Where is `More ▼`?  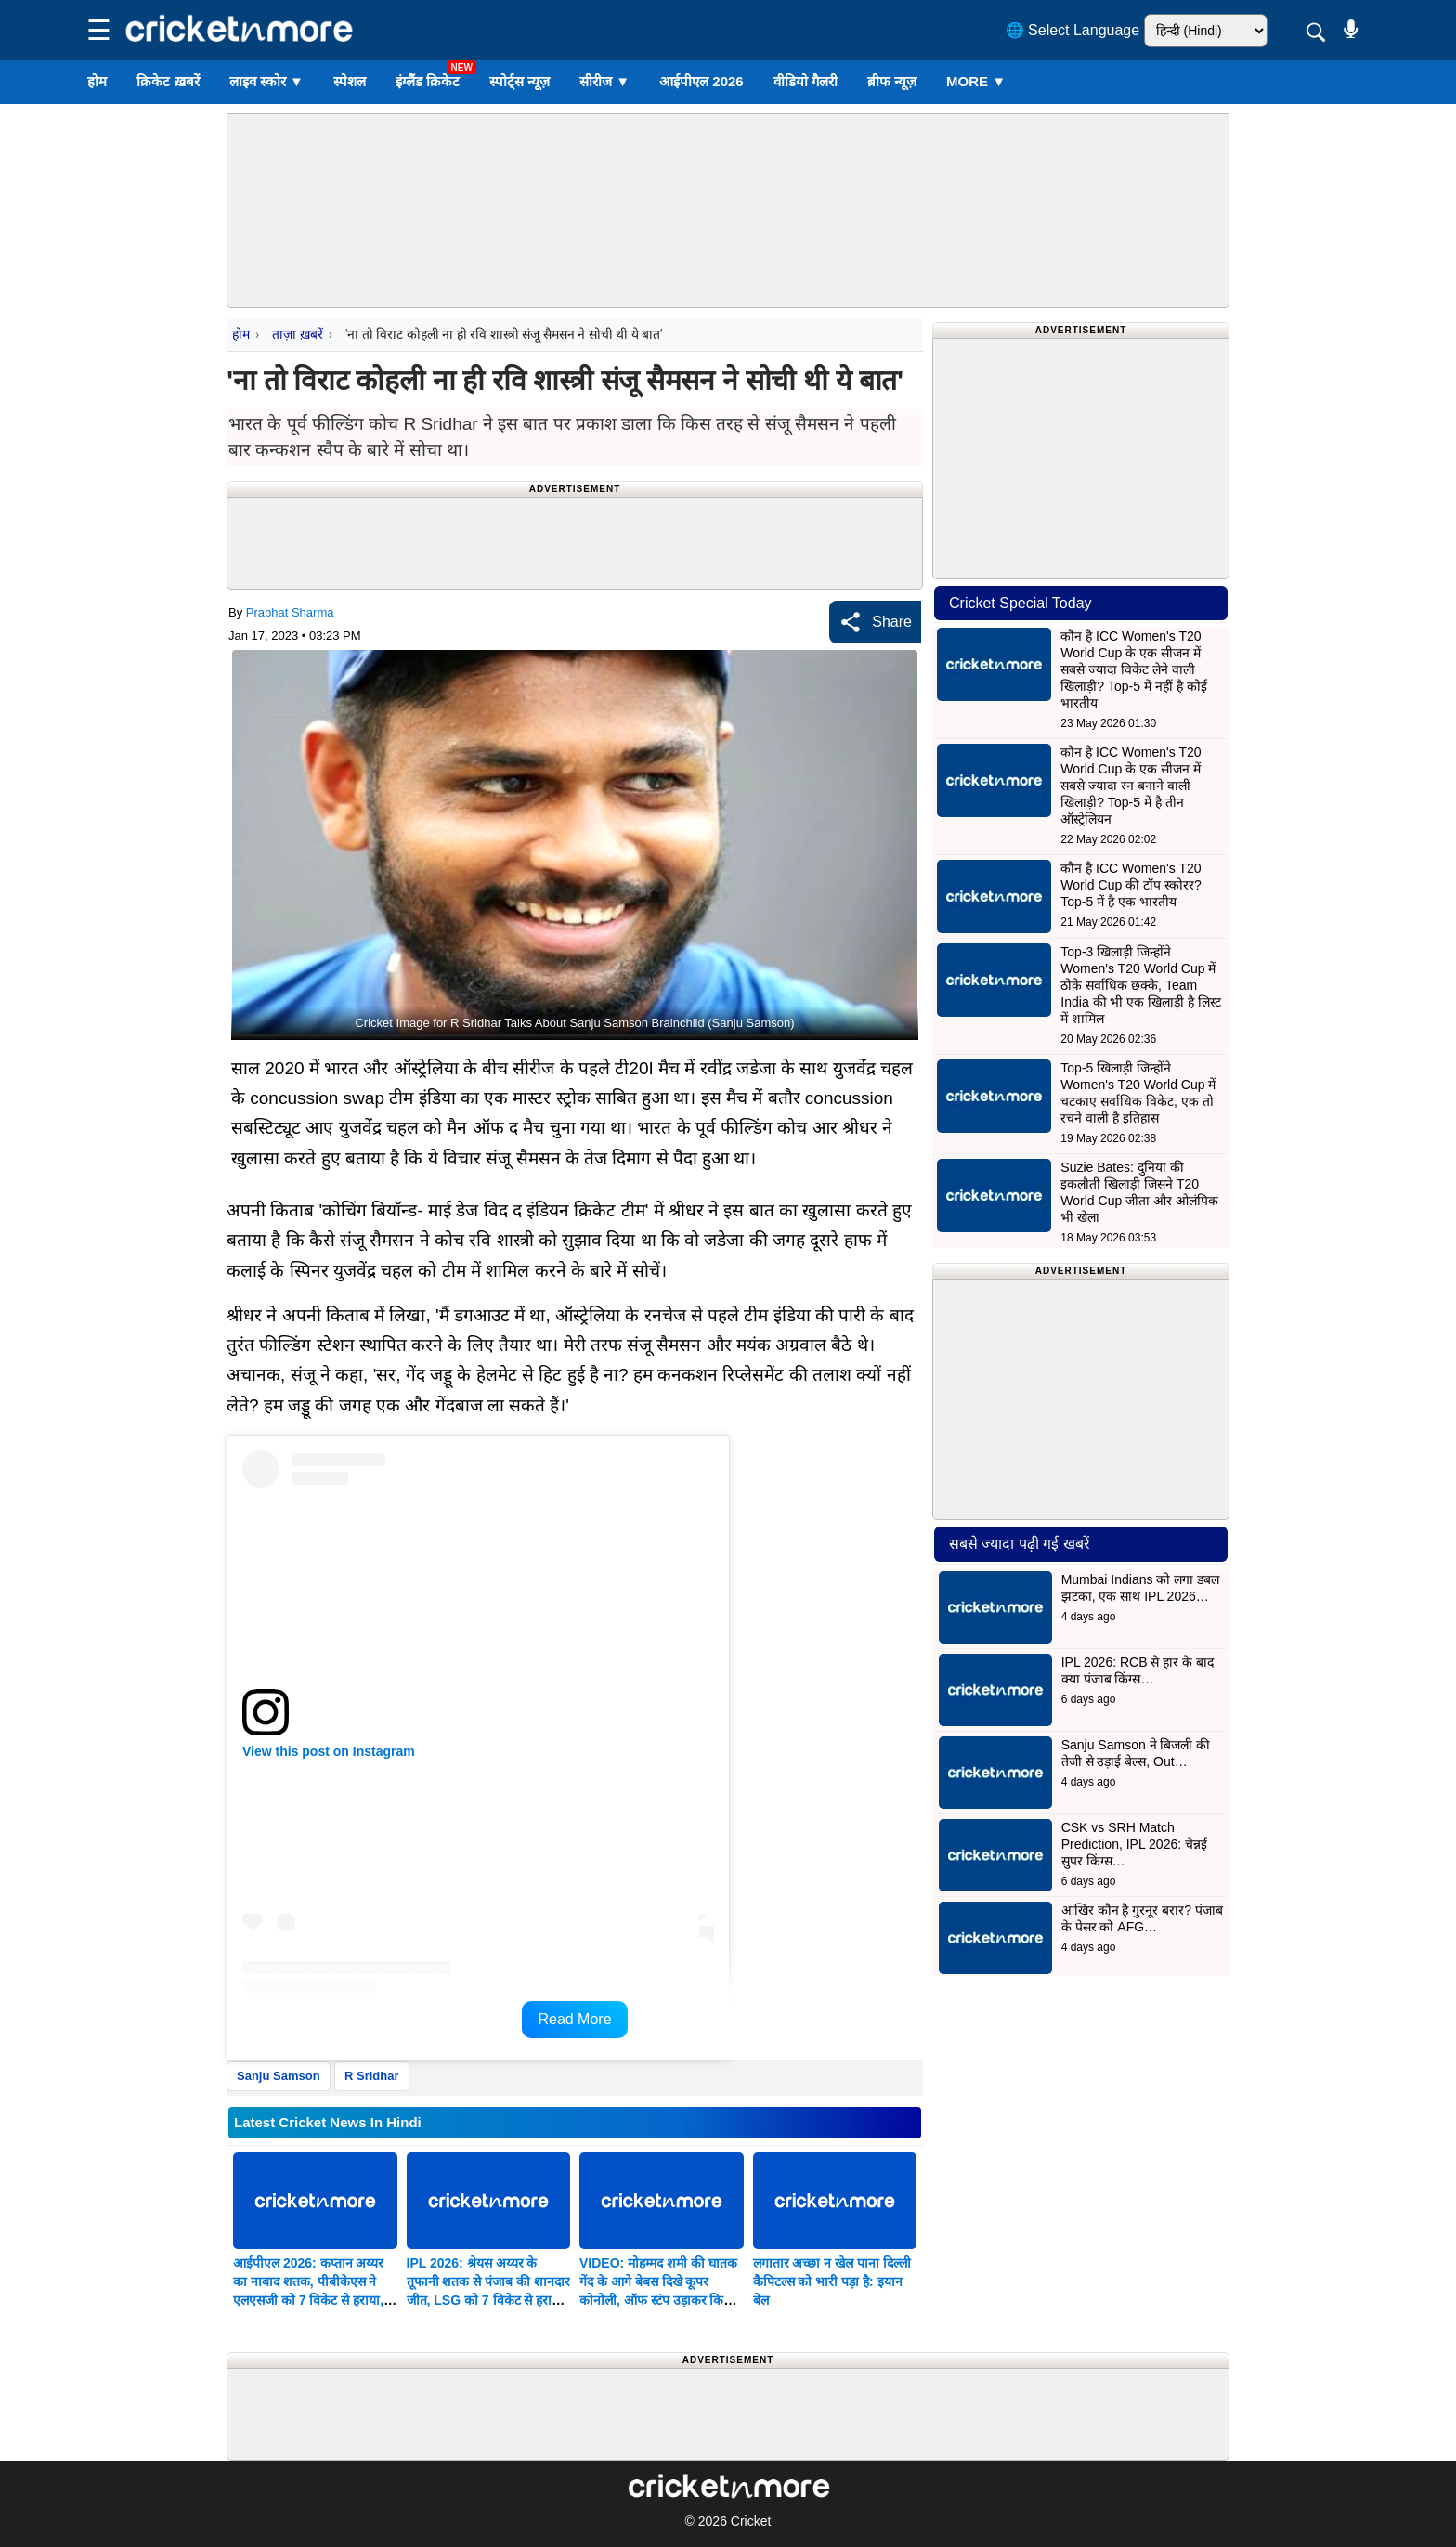 More ▼ is located at coordinates (976, 81).